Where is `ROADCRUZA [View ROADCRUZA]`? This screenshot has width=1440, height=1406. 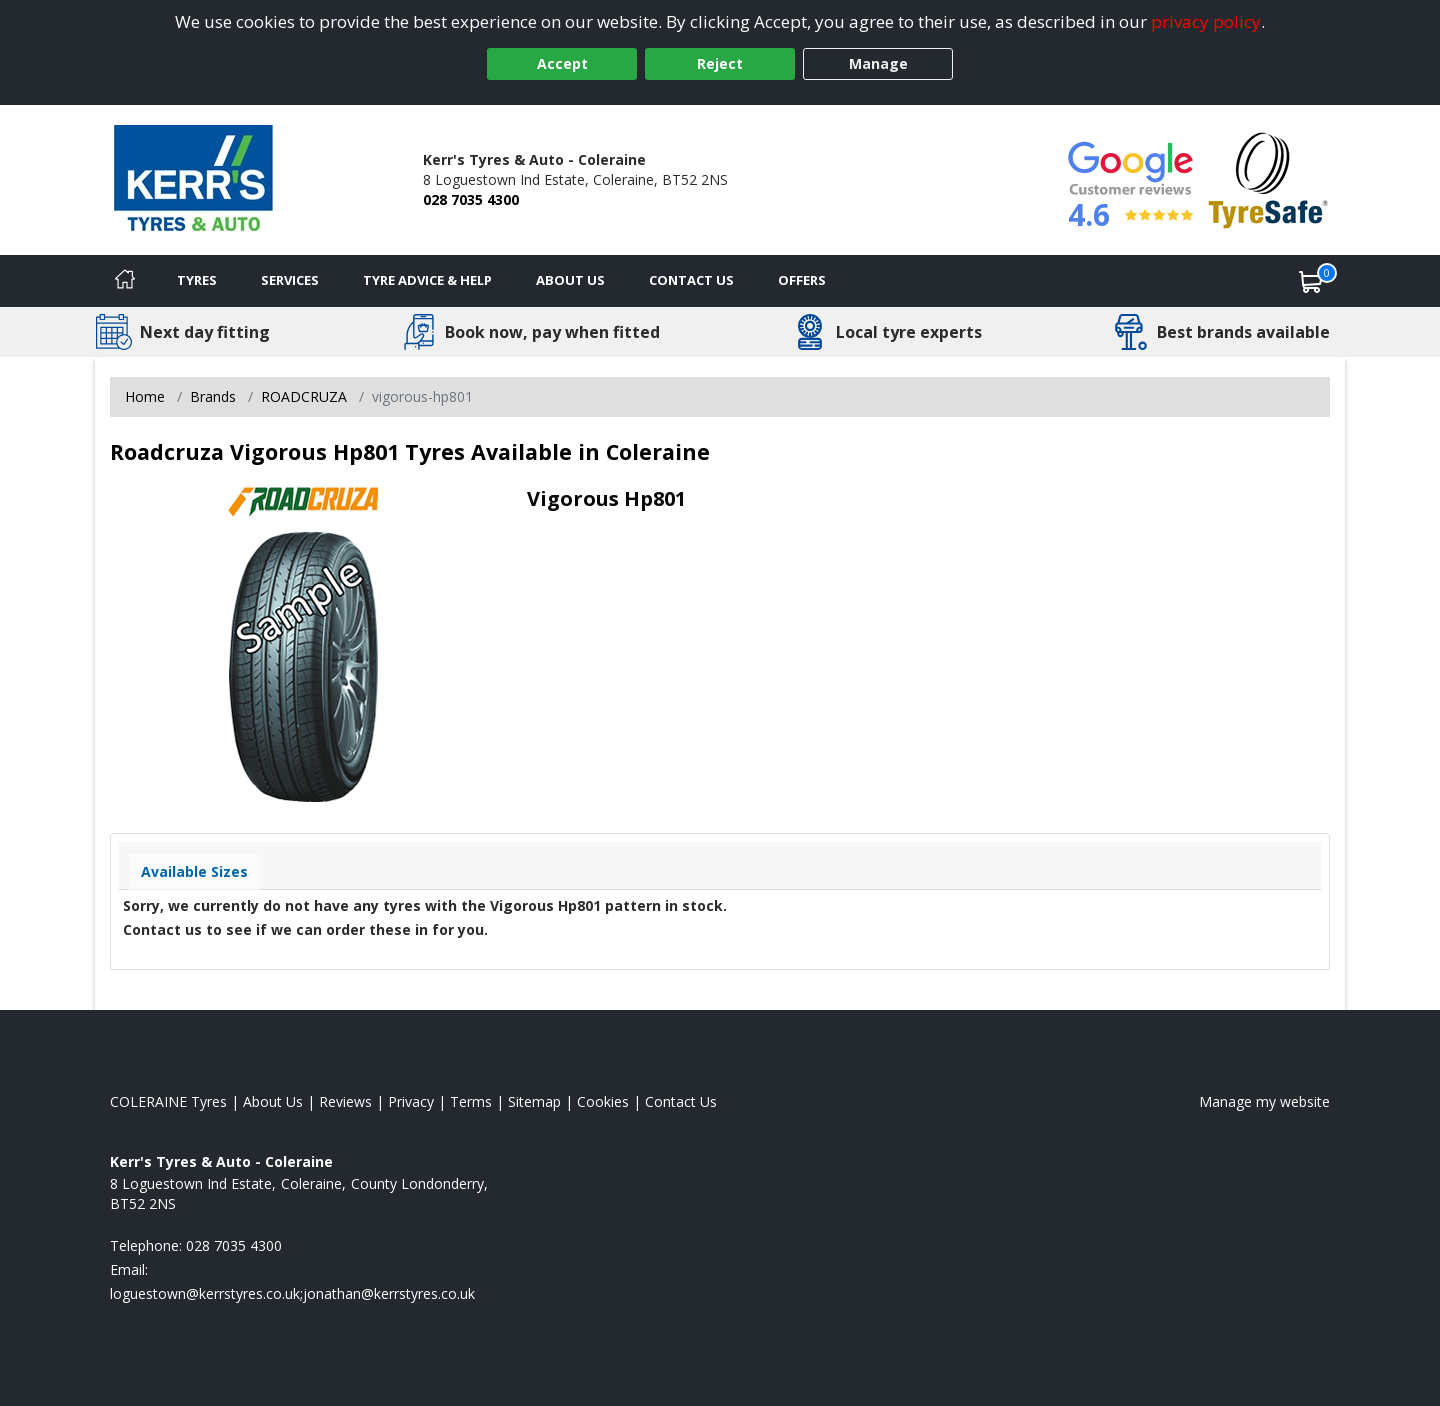
ROADCRUZA [View ROADCRUZA] is located at coordinates (304, 396).